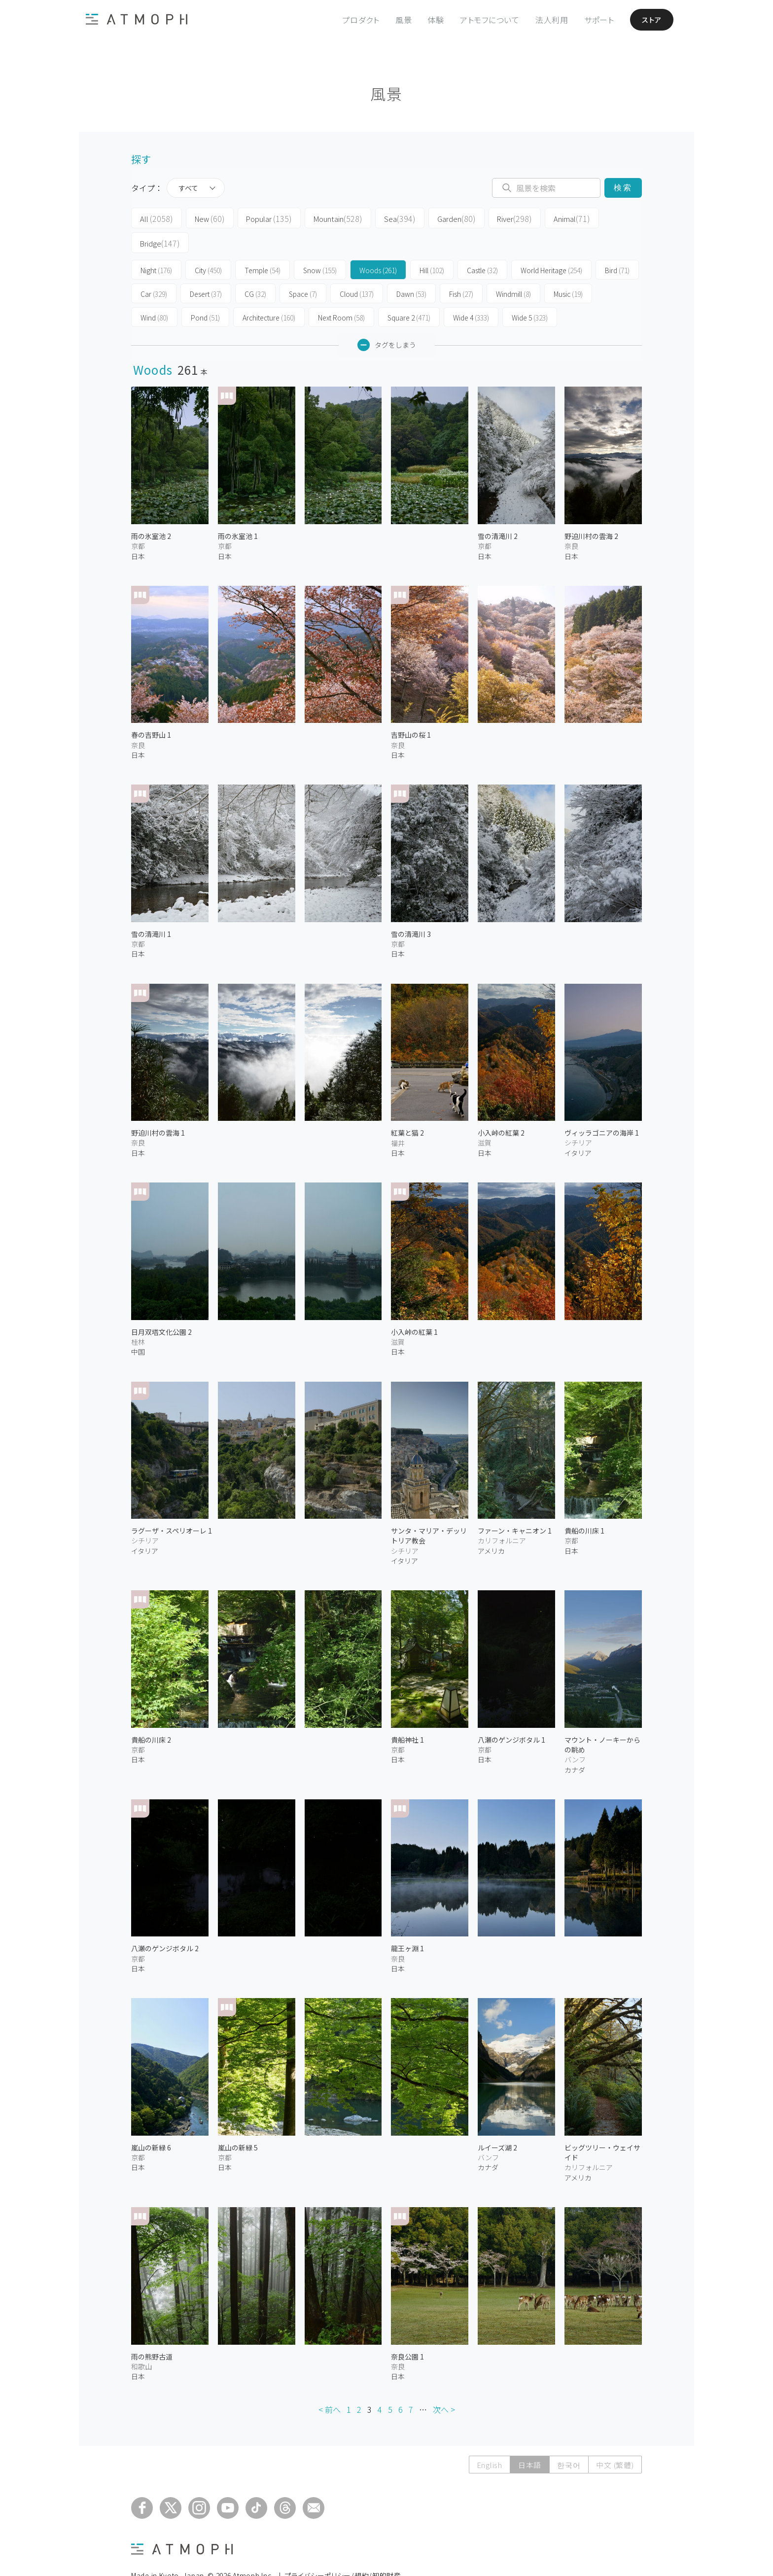 The height and width of the screenshot is (2576, 773). What do you see at coordinates (407, 1107) in the screenshot?
I see `紅葉と猫 2` at bounding box center [407, 1107].